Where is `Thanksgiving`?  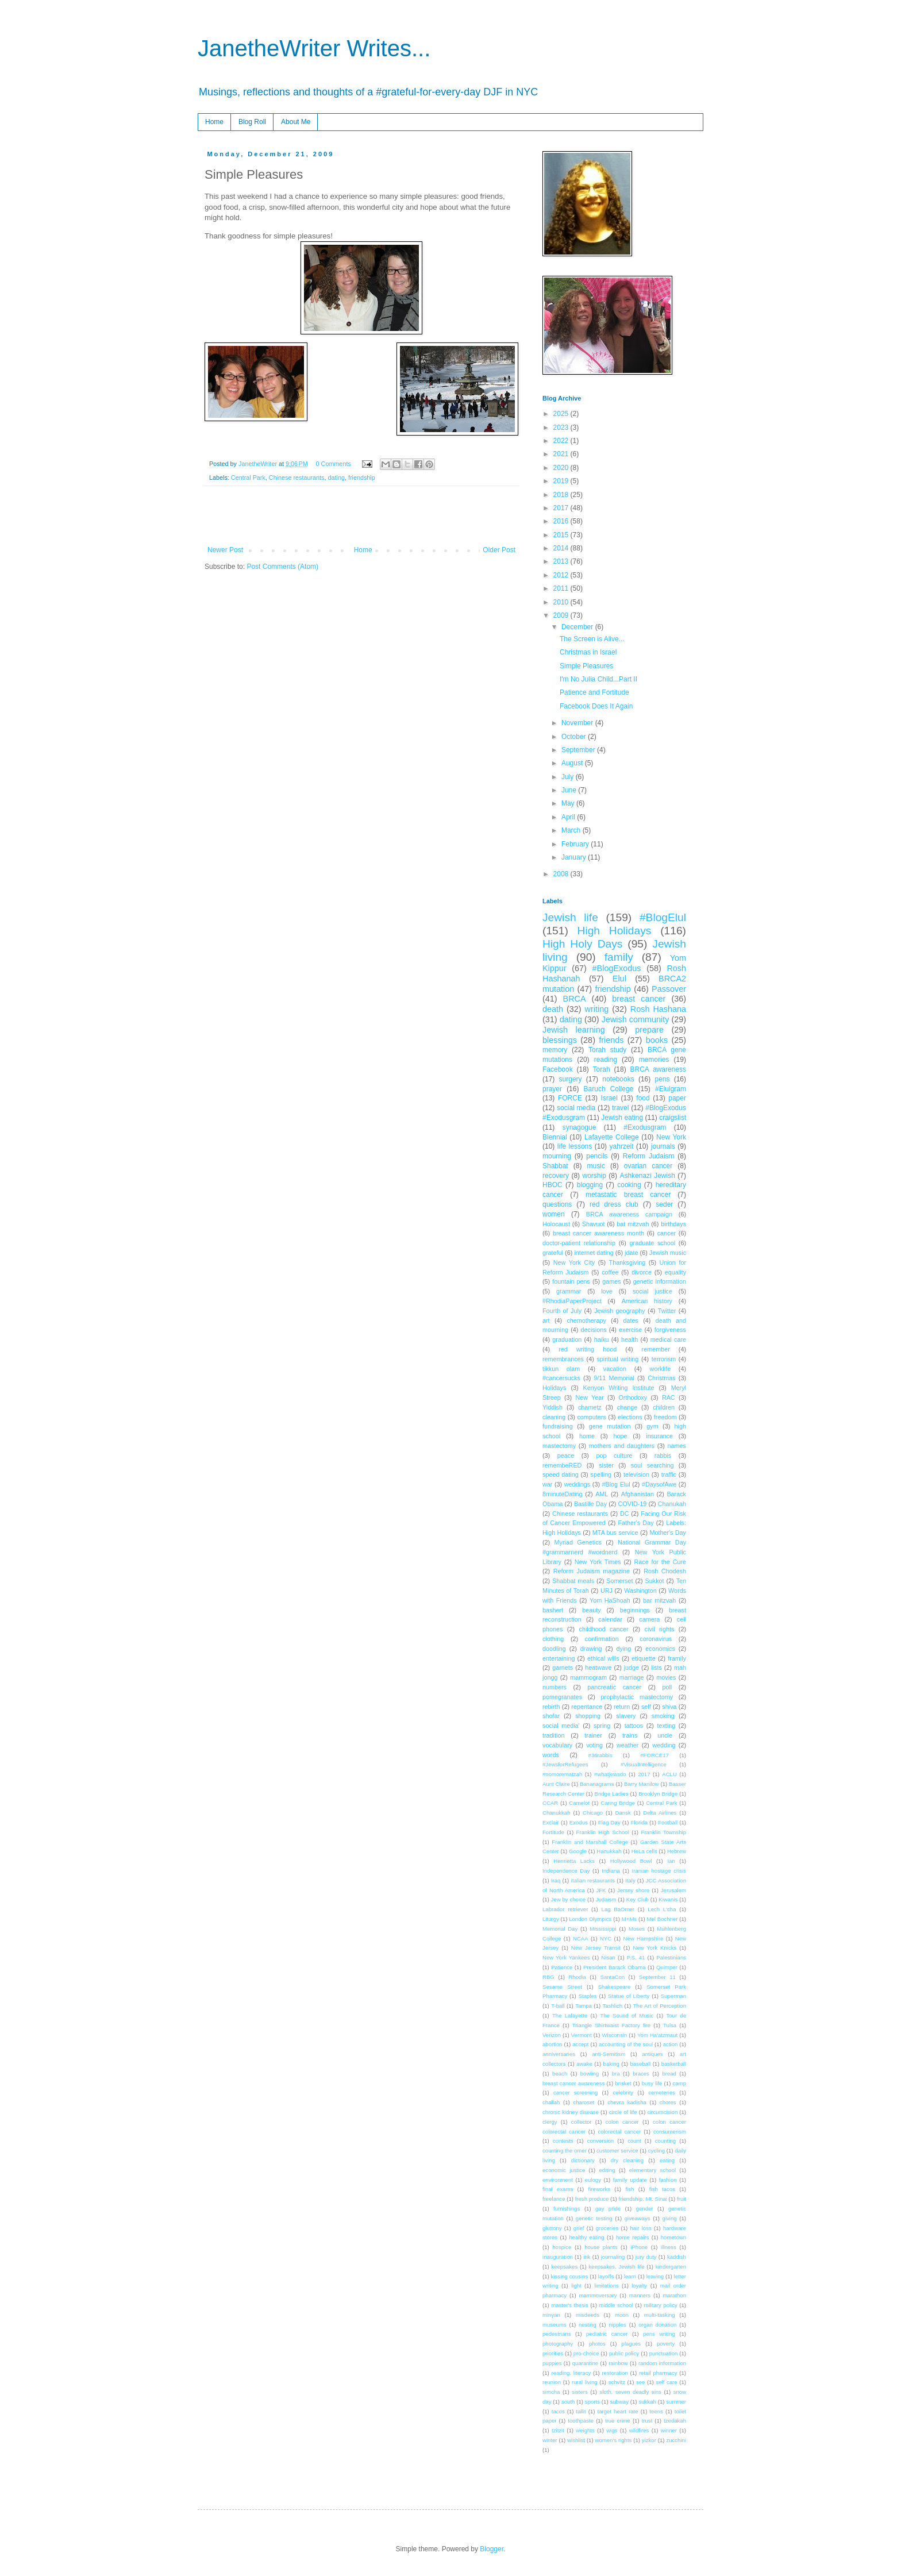
Thanksgiving is located at coordinates (627, 1262).